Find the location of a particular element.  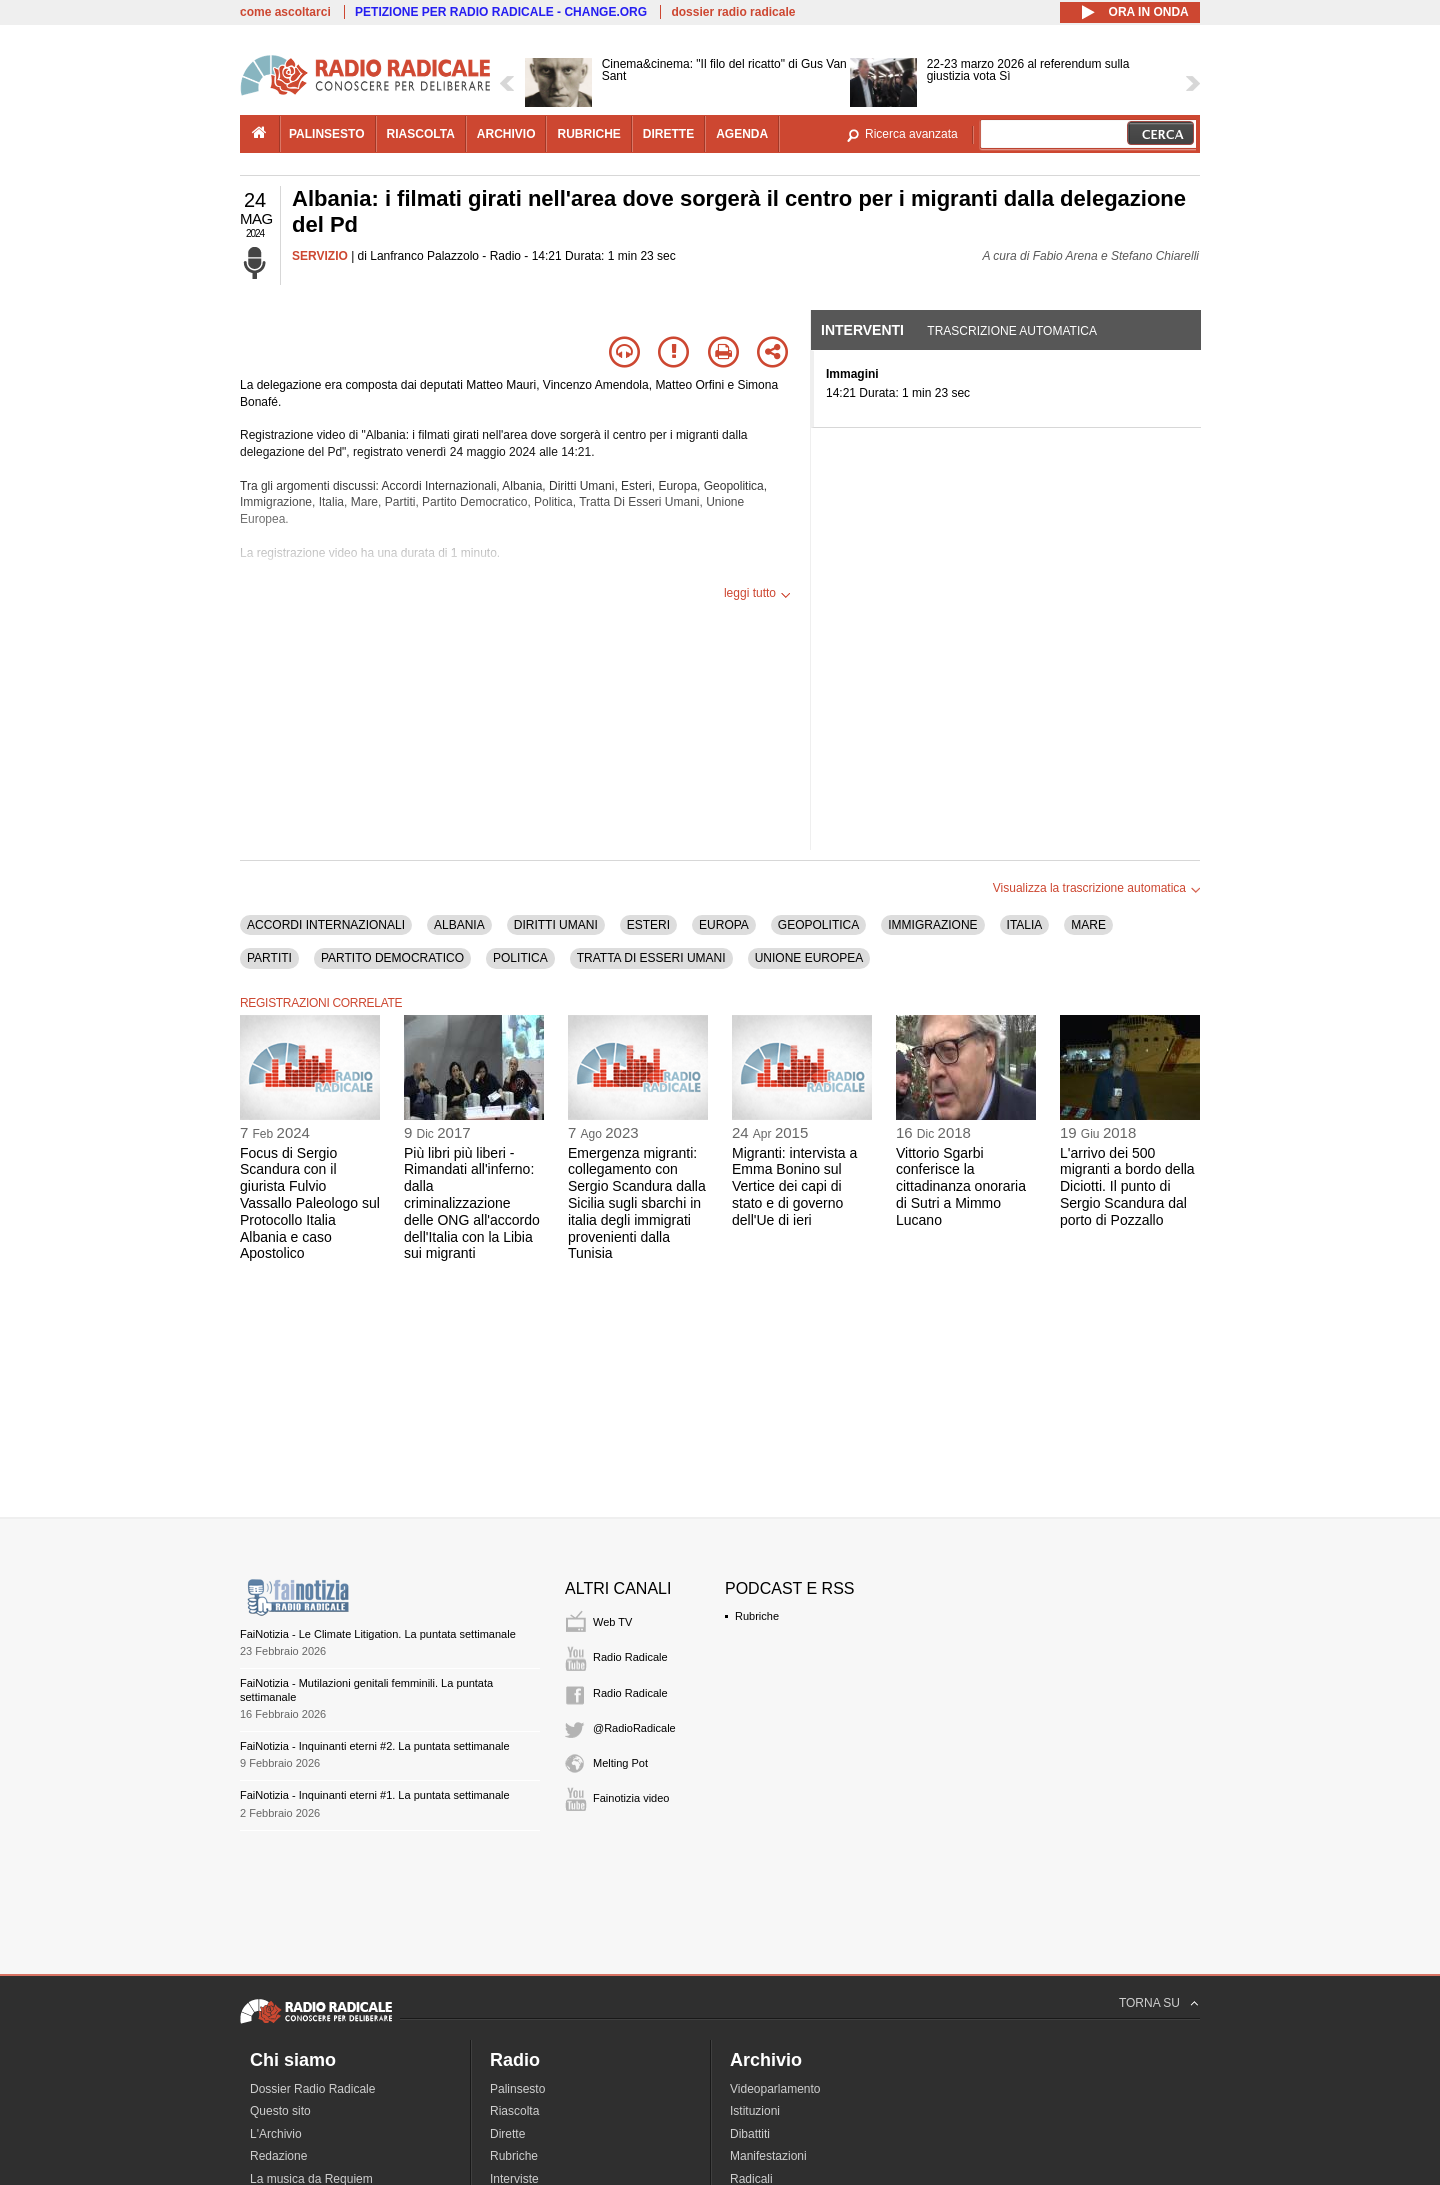

POLITICA is located at coordinates (520, 958).